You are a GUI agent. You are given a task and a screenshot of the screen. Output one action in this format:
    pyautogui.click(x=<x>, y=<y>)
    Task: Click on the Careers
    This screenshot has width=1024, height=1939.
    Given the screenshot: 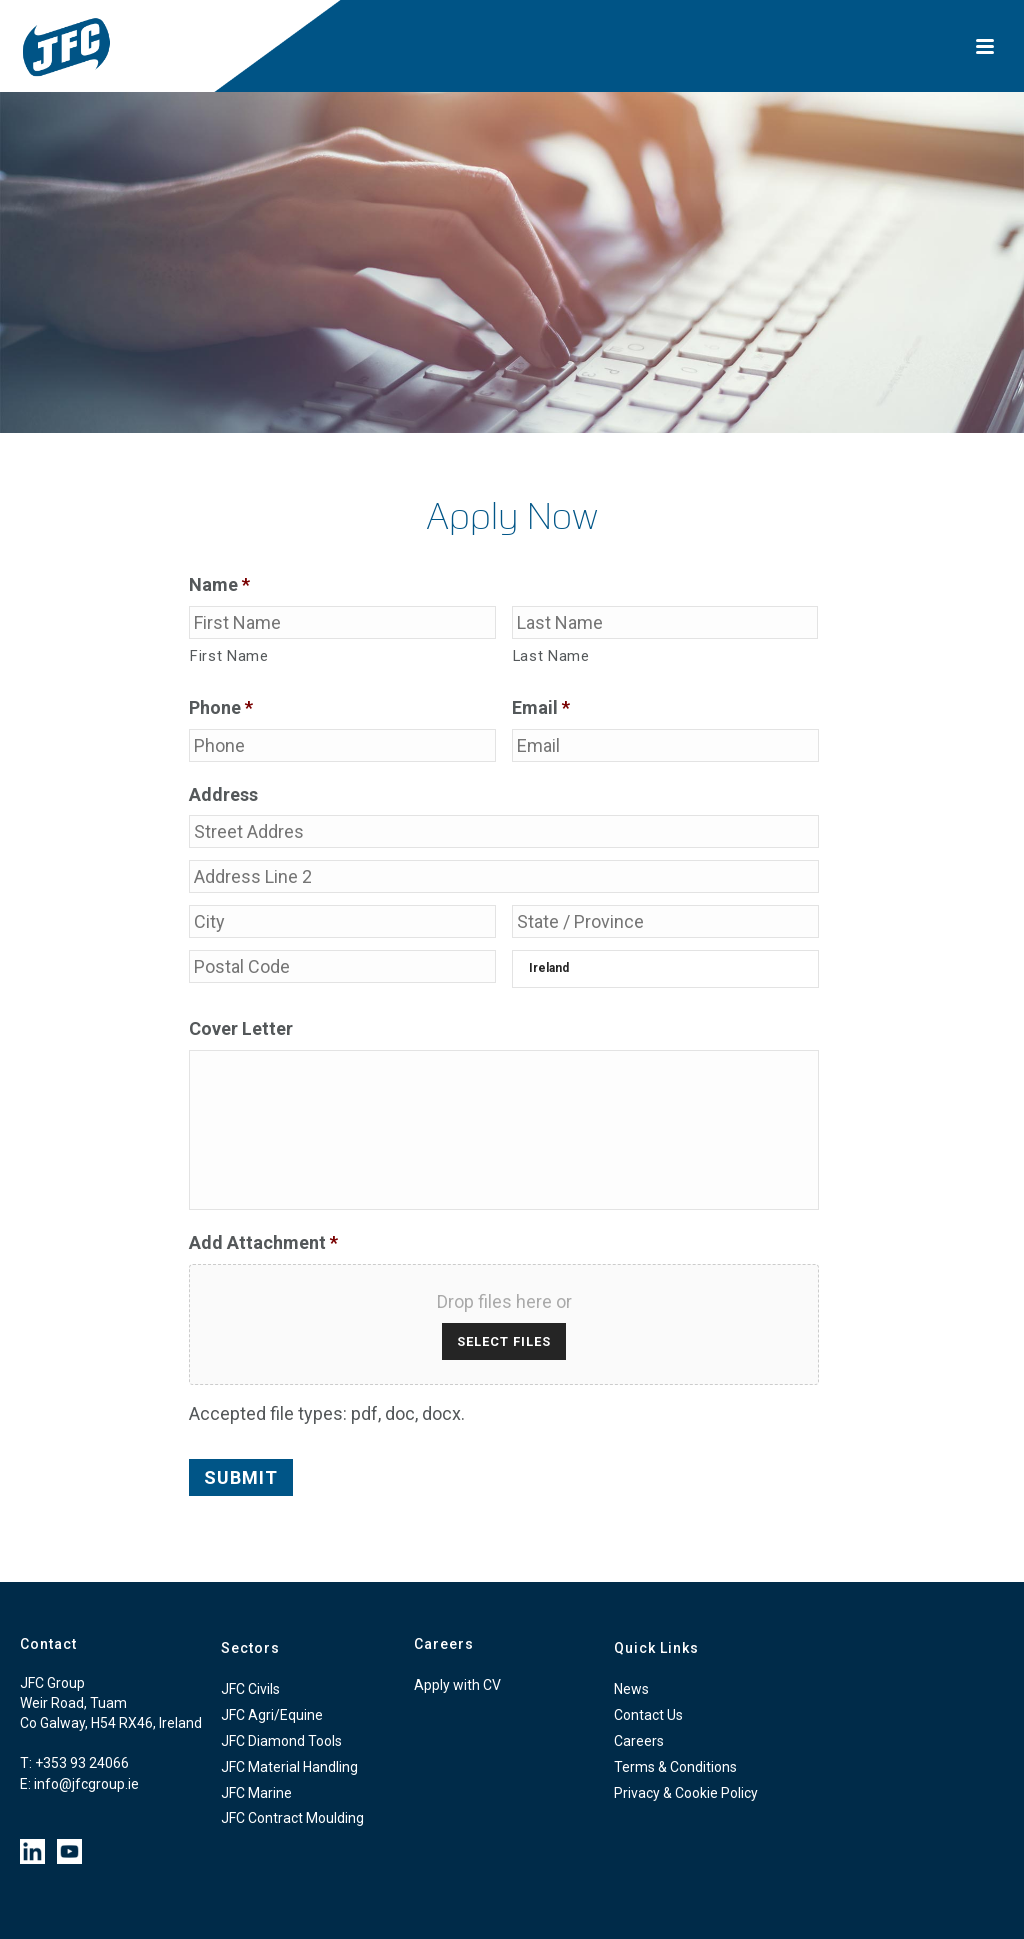 What is the action you would take?
    pyautogui.click(x=639, y=1741)
    